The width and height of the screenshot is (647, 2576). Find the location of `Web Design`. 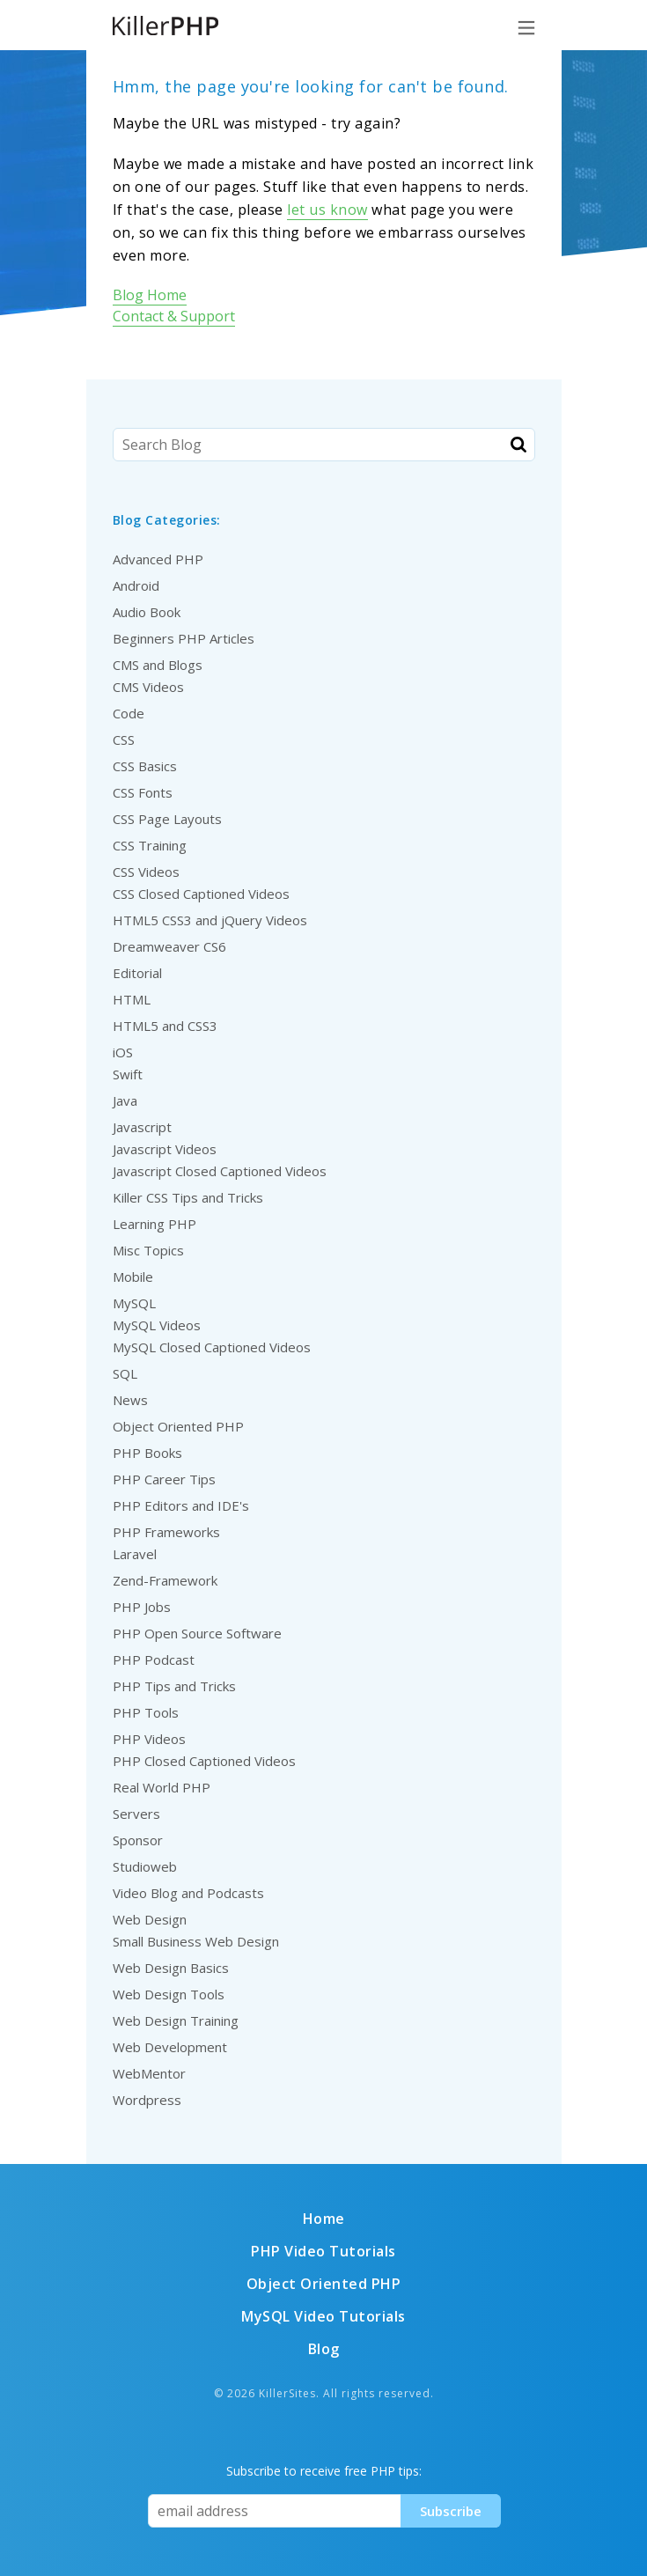

Web Design is located at coordinates (150, 1919).